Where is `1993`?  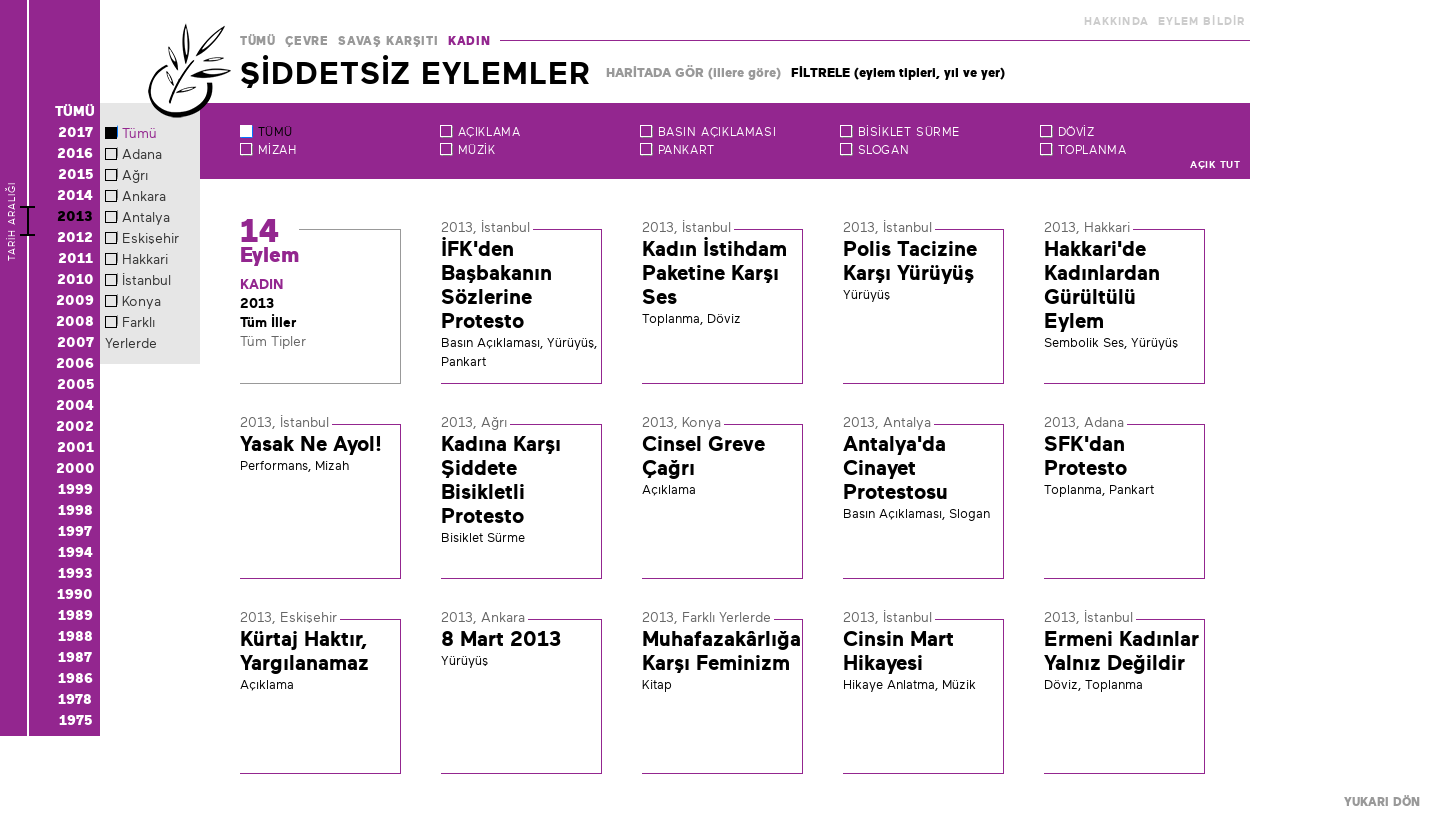
1993 is located at coordinates (75, 573).